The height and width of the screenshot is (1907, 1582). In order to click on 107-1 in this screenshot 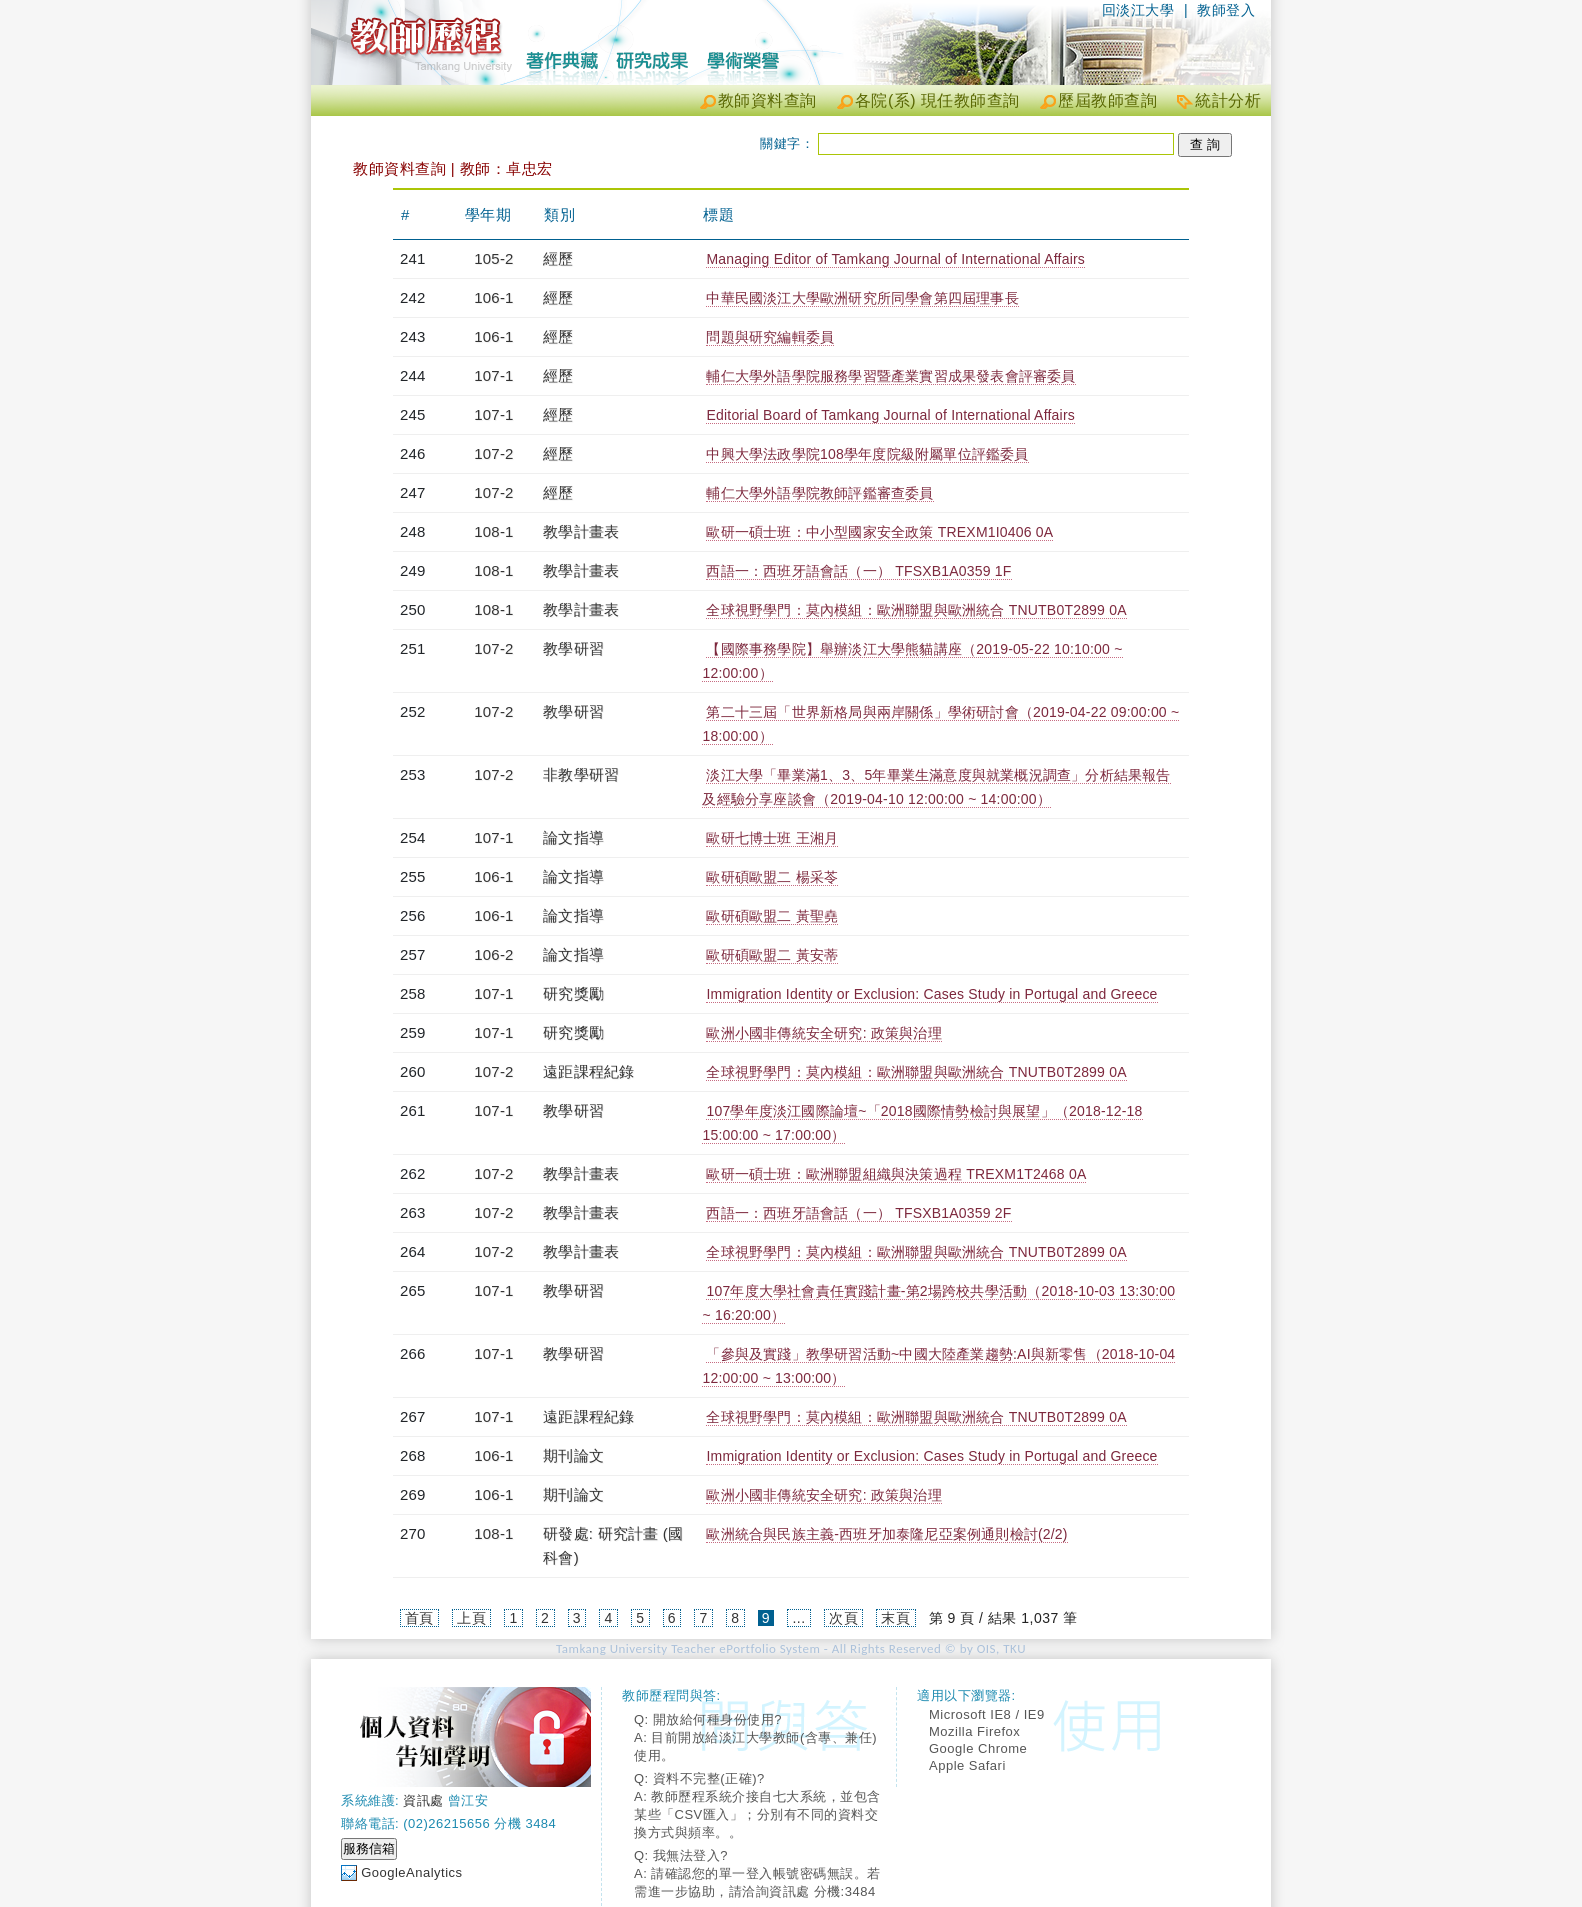, I will do `click(493, 375)`.